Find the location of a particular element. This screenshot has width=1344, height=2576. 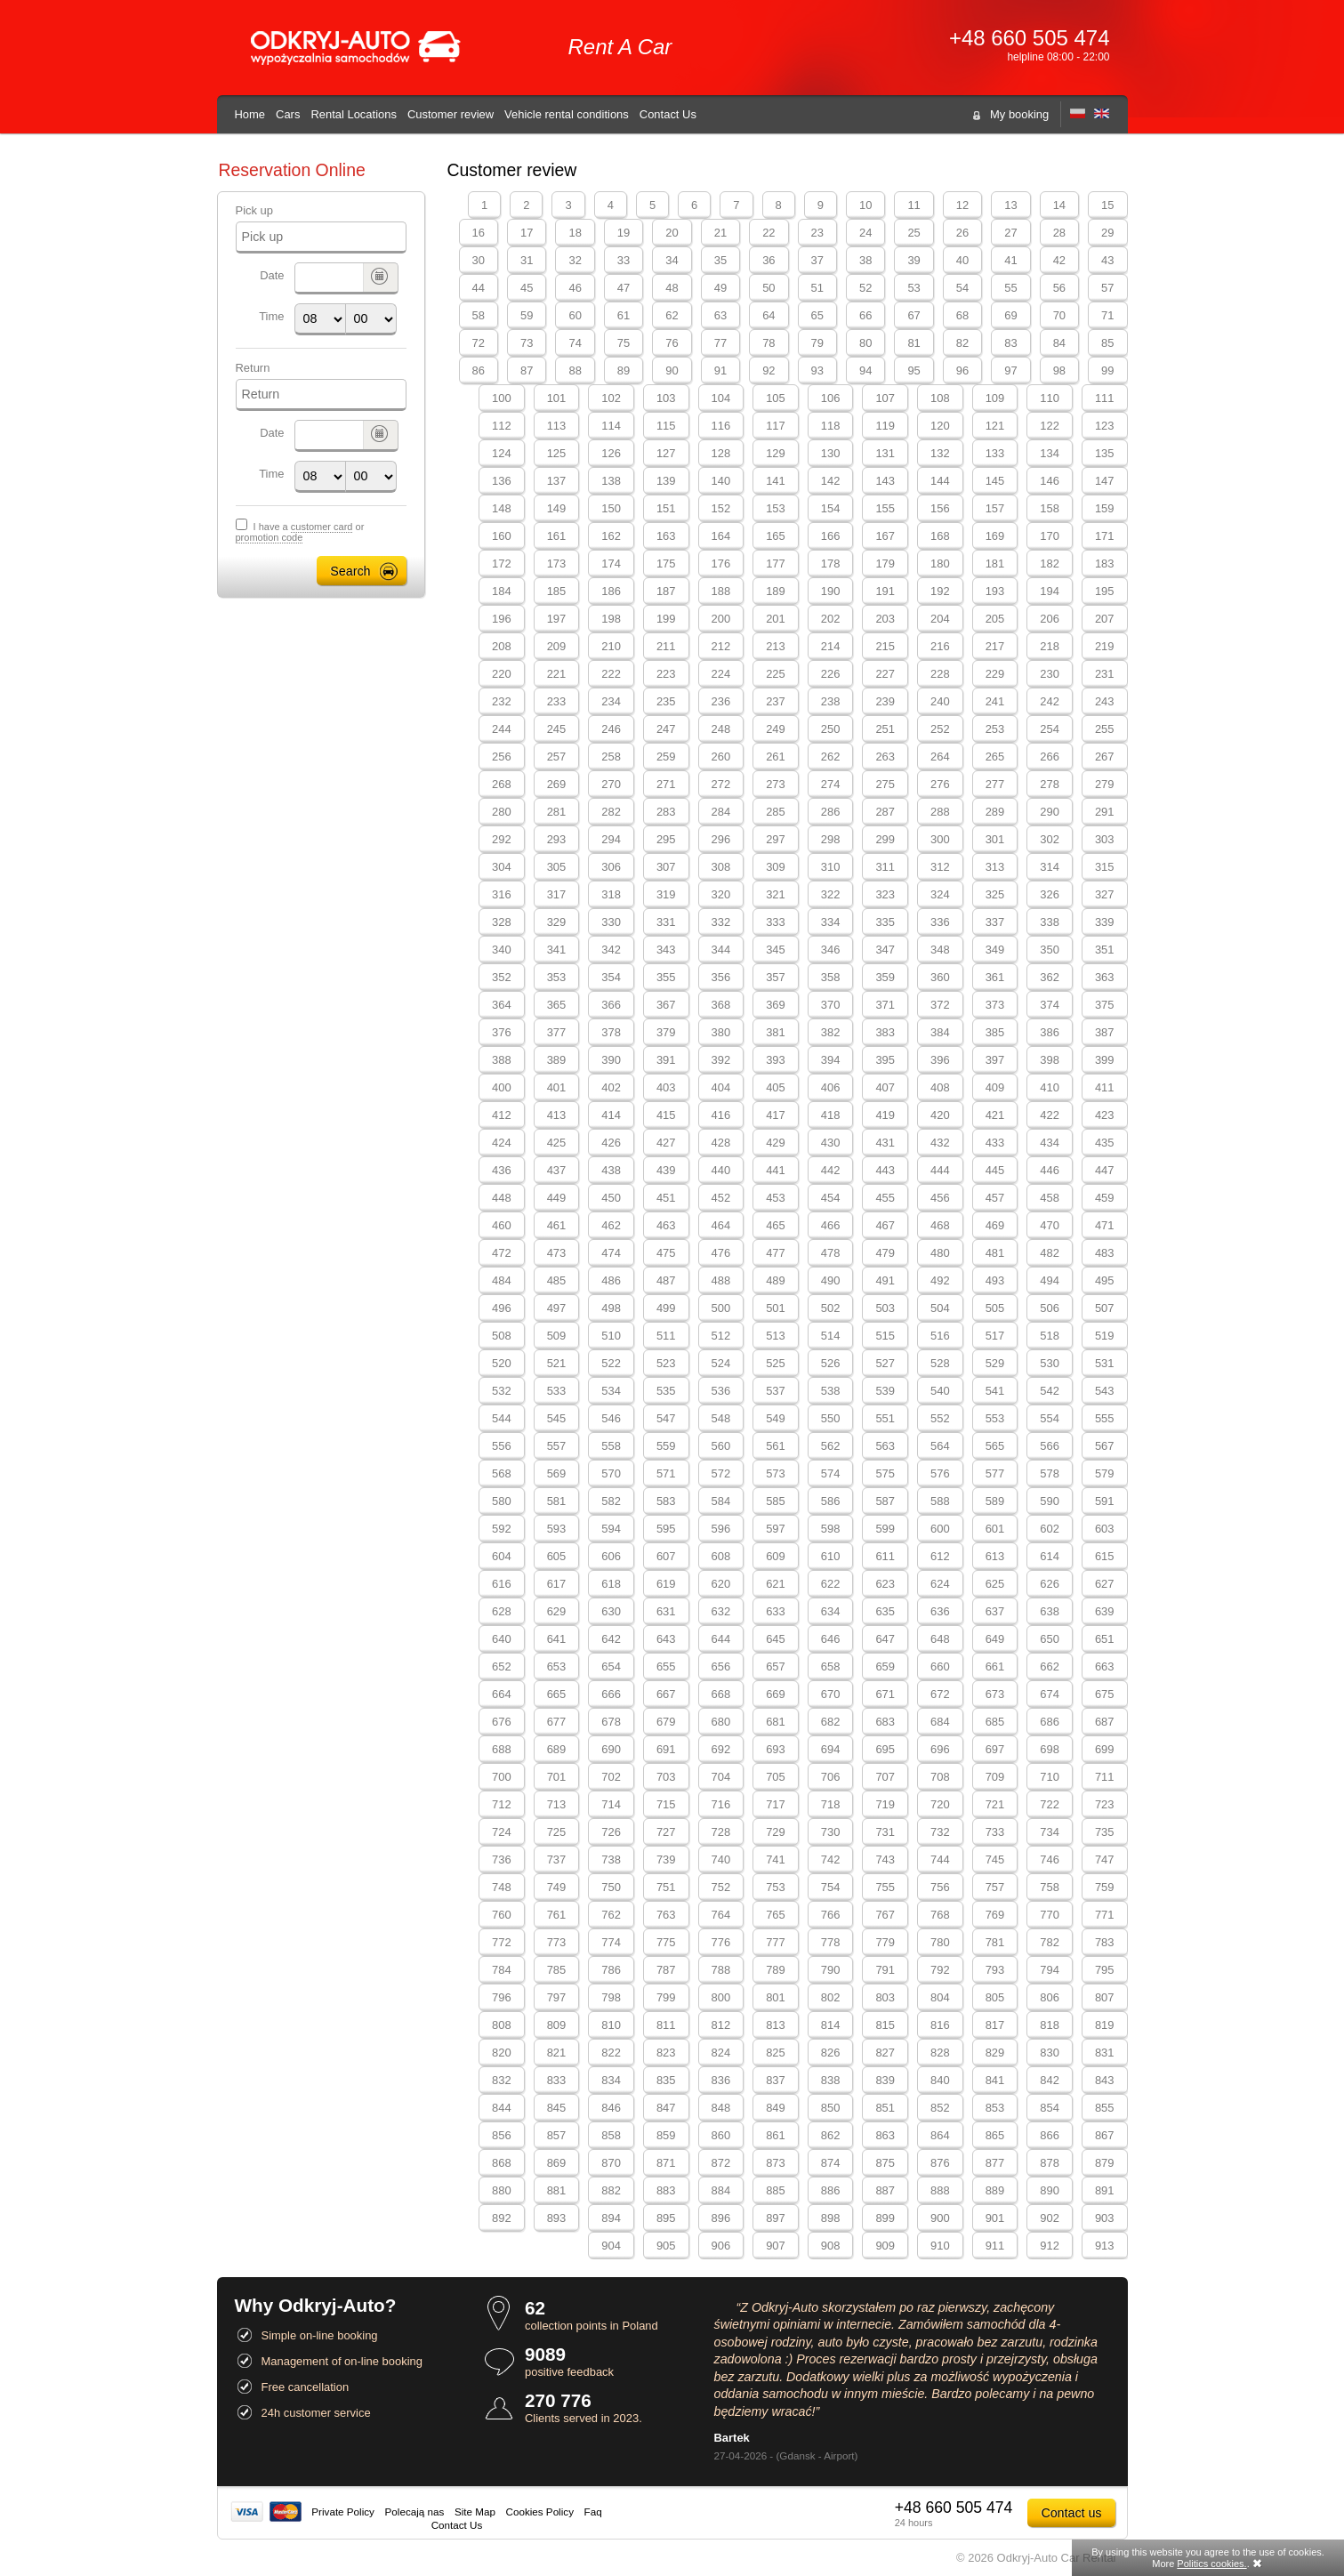

131 is located at coordinates (885, 453).